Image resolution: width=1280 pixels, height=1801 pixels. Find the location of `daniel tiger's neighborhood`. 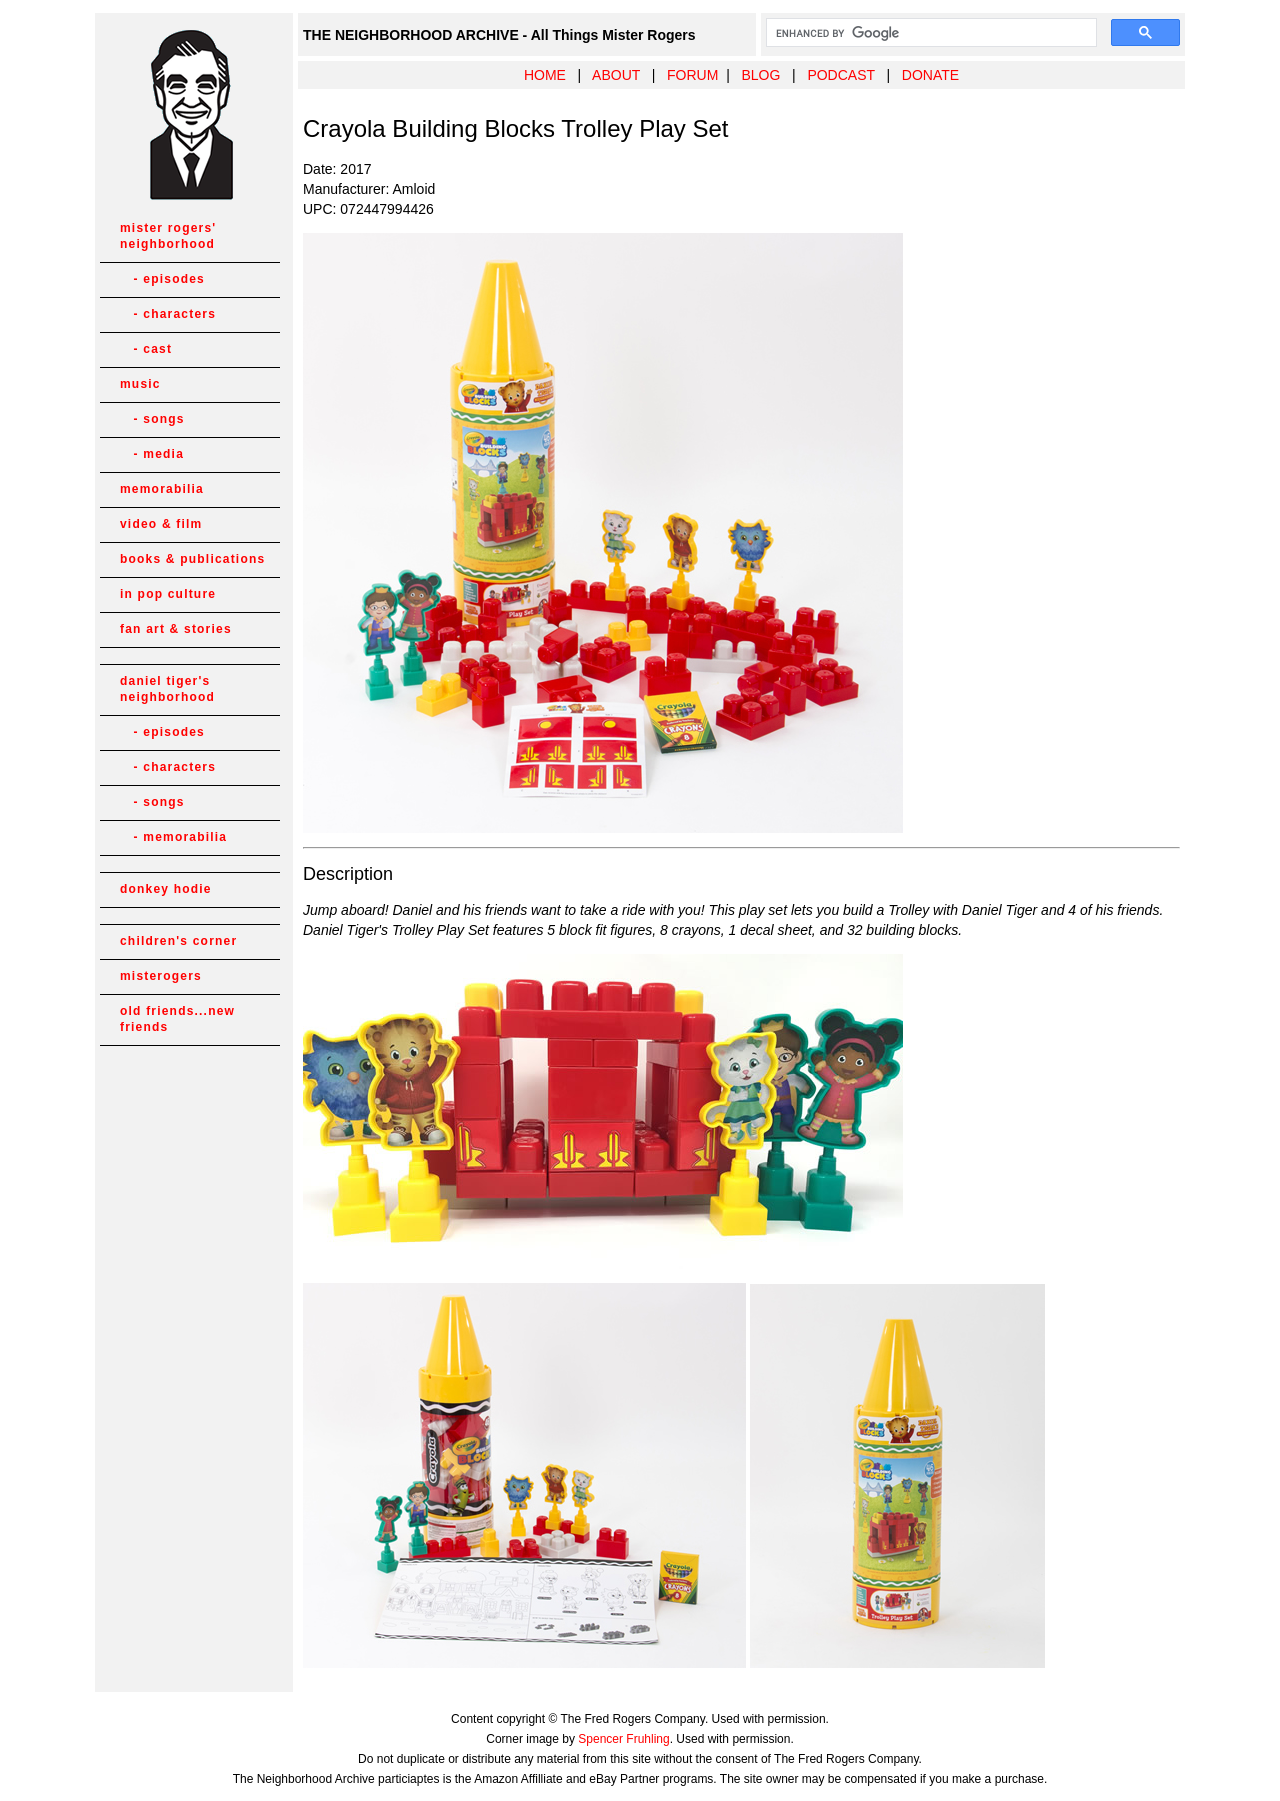

daniel tiger's neighborhood is located at coordinates (167, 689).